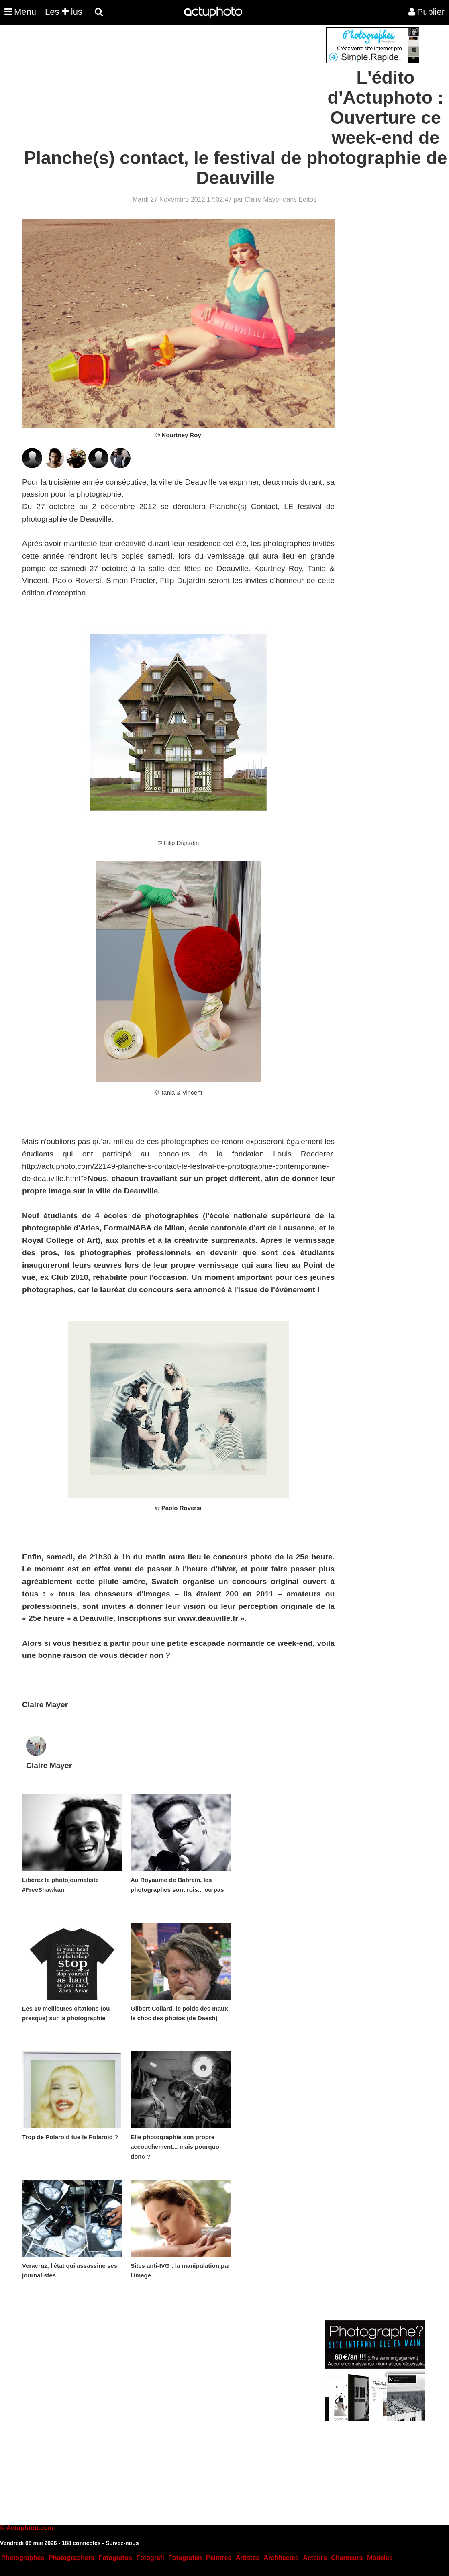 This screenshot has height=2576, width=449. I want to click on Actuphoto.com, so click(29, 2528).